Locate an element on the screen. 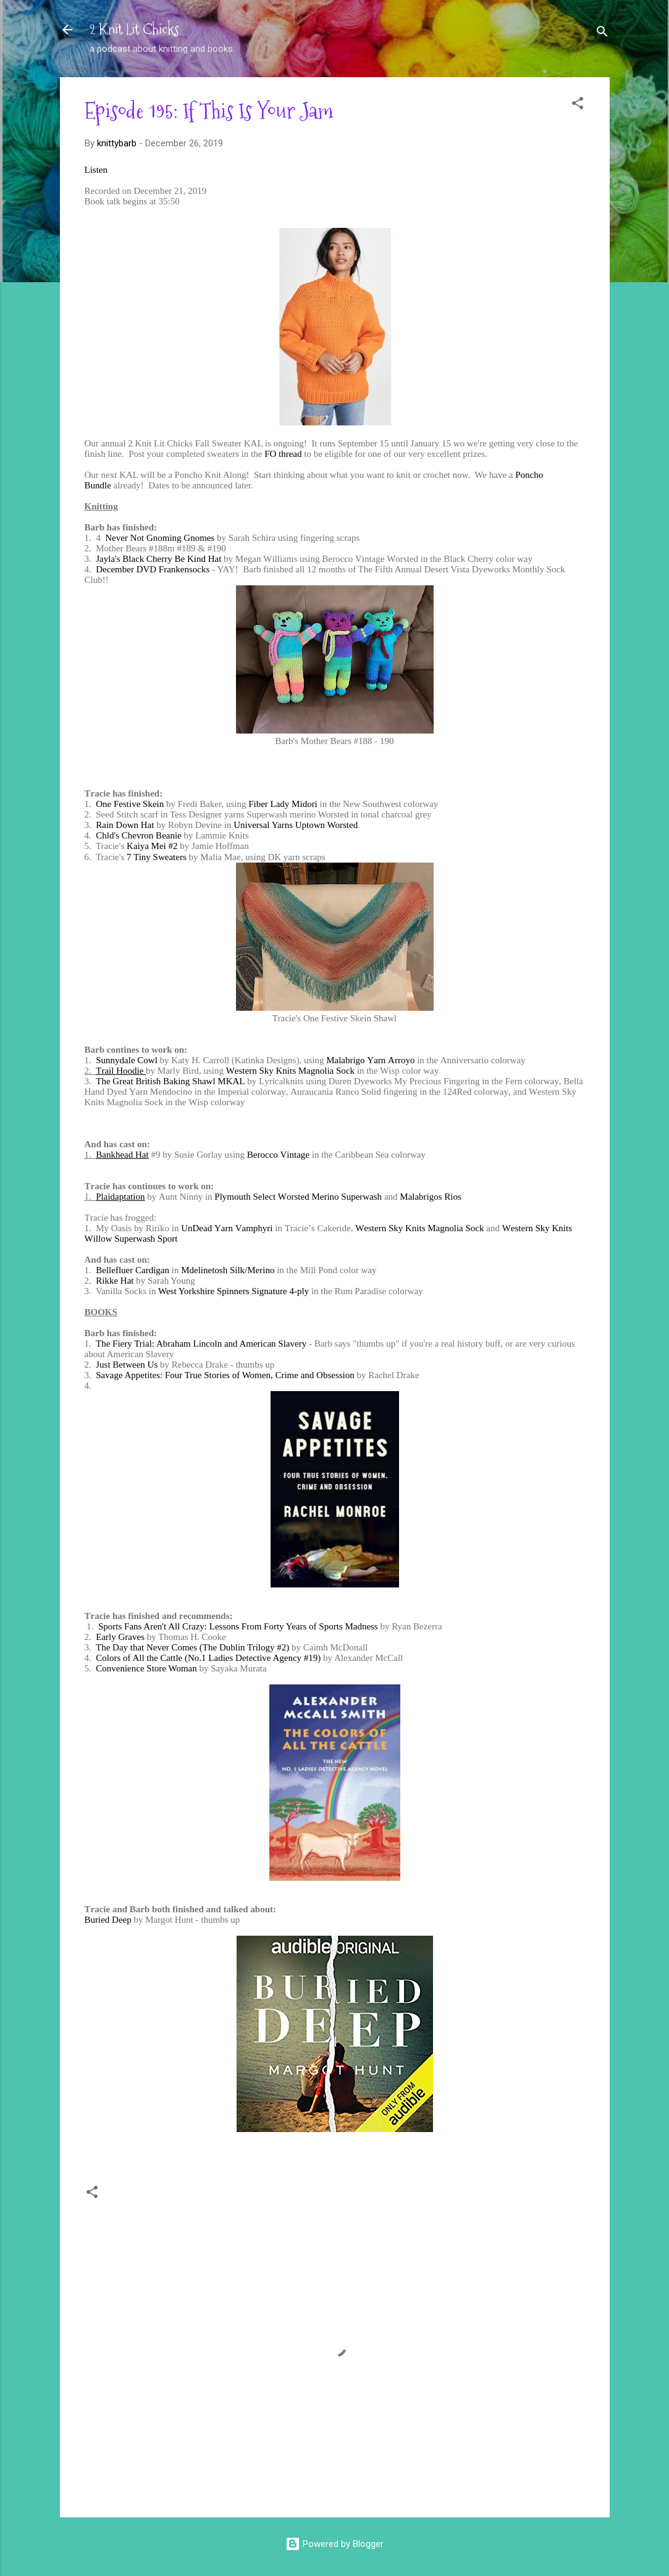 The image size is (669, 2576). One Festive Skein is located at coordinates (130, 804).